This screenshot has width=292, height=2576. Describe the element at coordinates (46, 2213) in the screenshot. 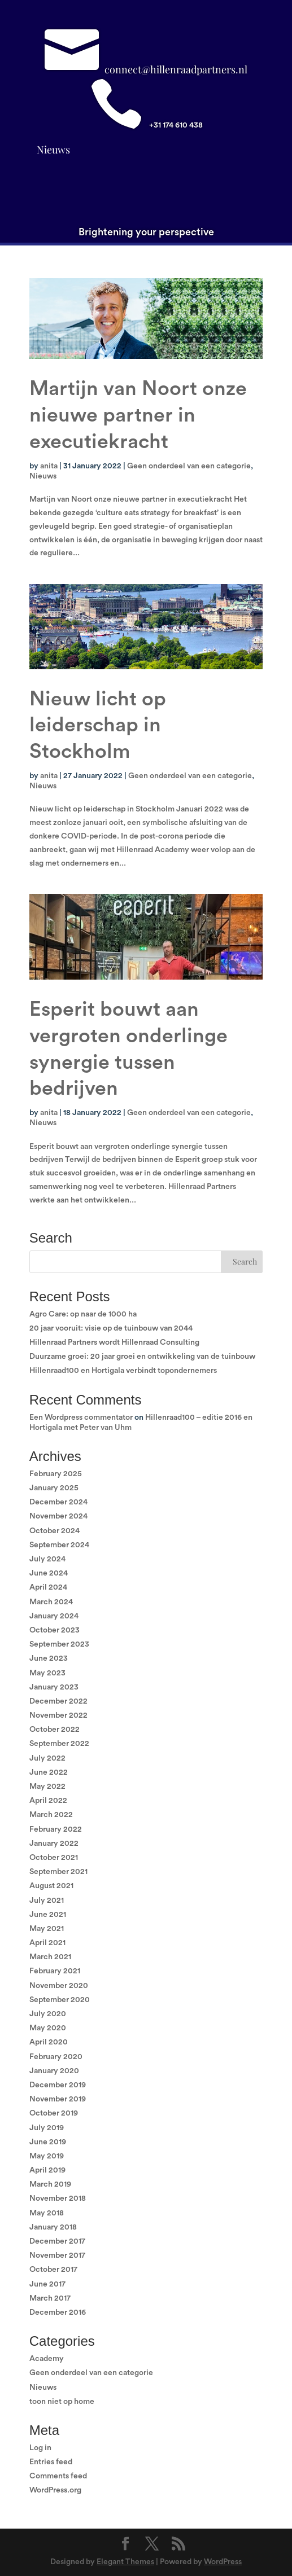

I see `May 2018` at that location.